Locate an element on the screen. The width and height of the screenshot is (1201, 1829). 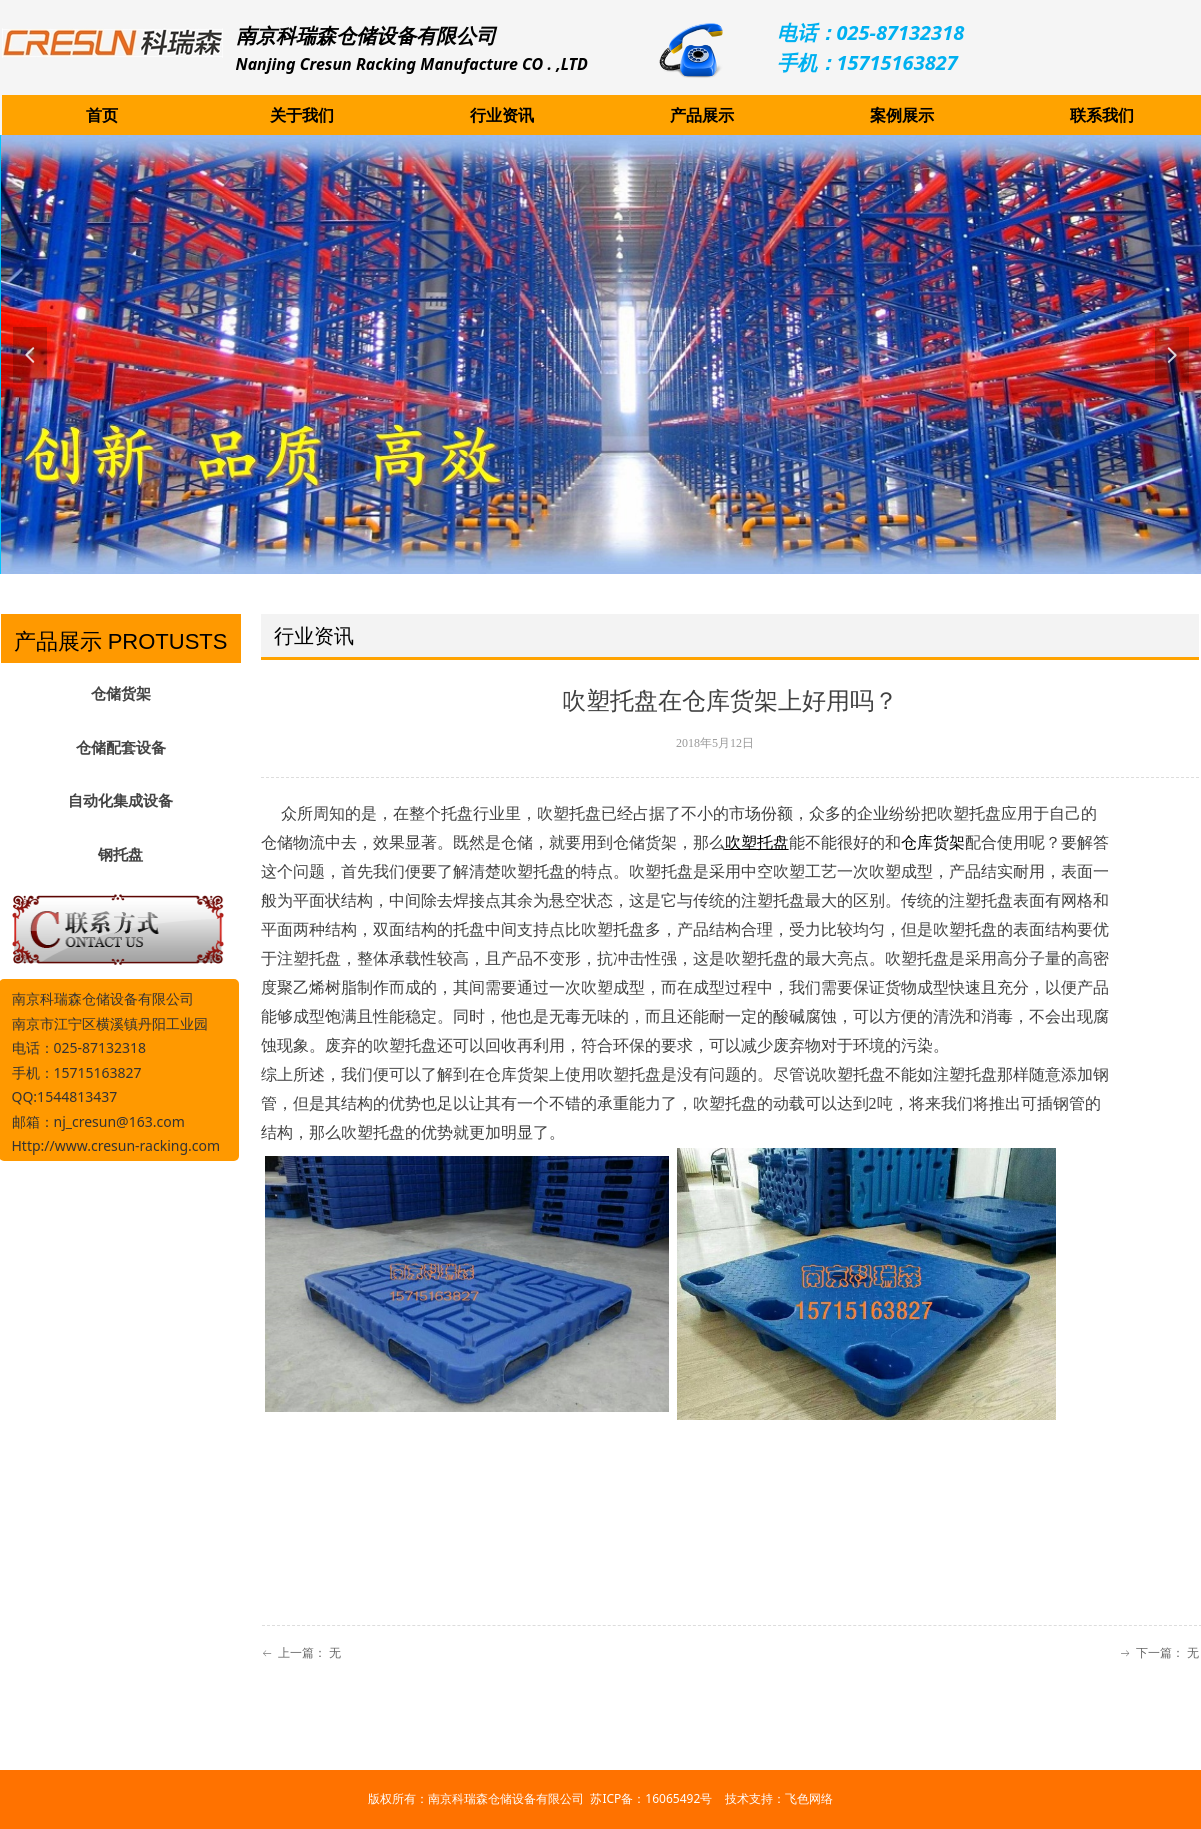
仓储配套设备 is located at coordinates (121, 748).